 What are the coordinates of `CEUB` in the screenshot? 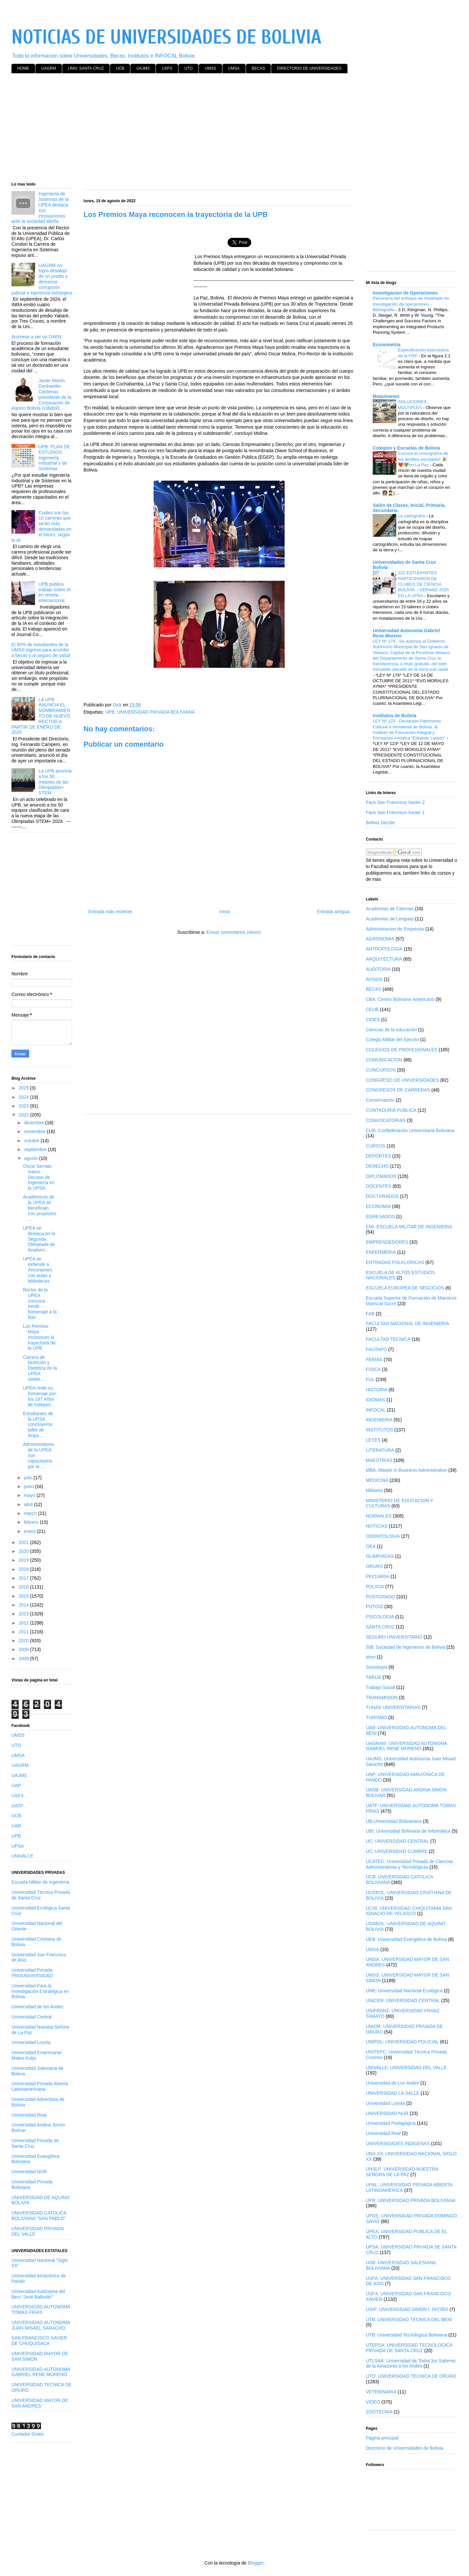 It's located at (372, 1009).